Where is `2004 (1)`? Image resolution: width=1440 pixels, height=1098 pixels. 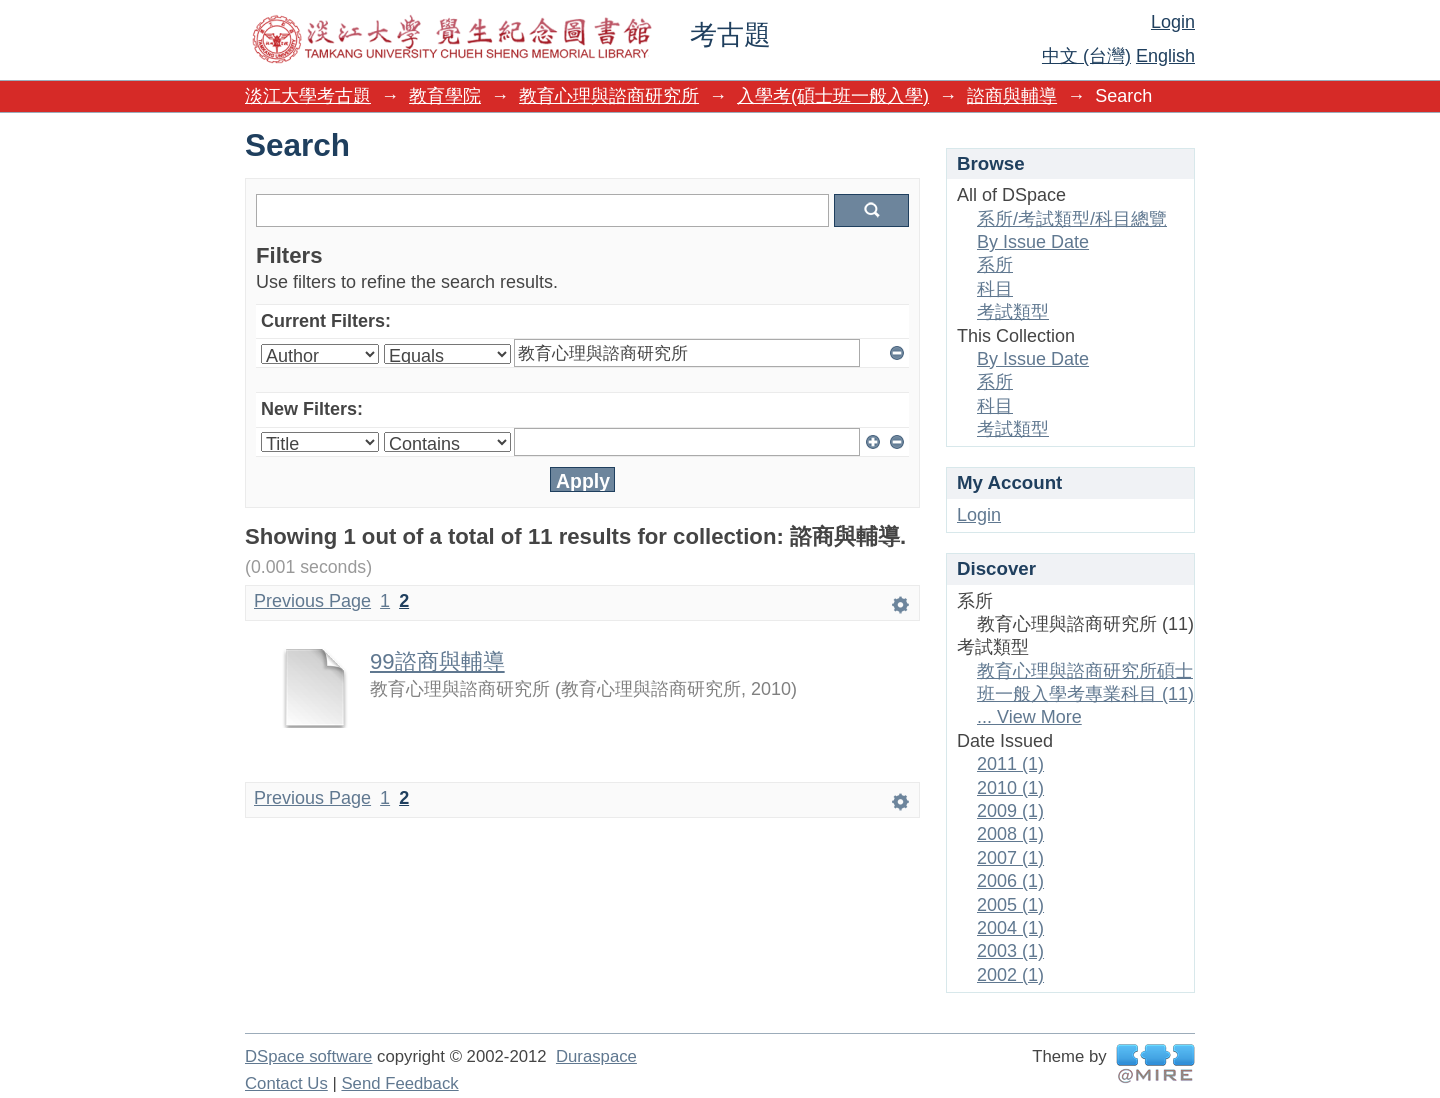
2004 (1) is located at coordinates (1010, 928).